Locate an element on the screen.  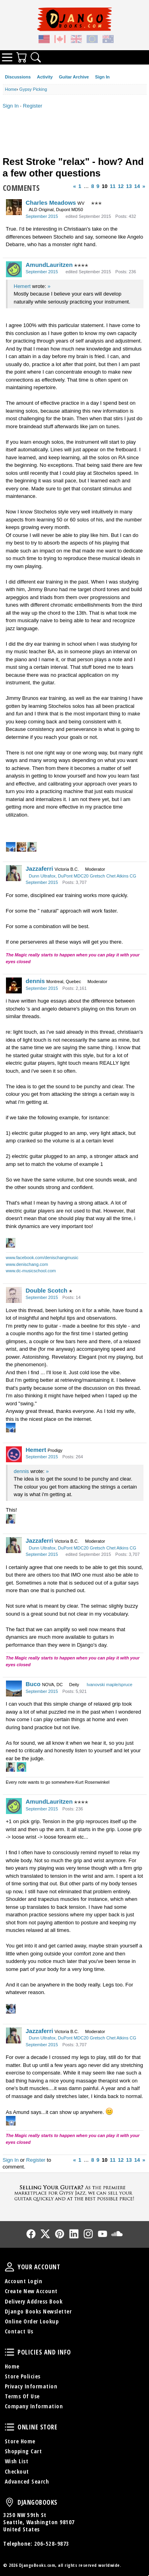
[User: "AmundLauritzen"] is located at coordinates (14, 269).